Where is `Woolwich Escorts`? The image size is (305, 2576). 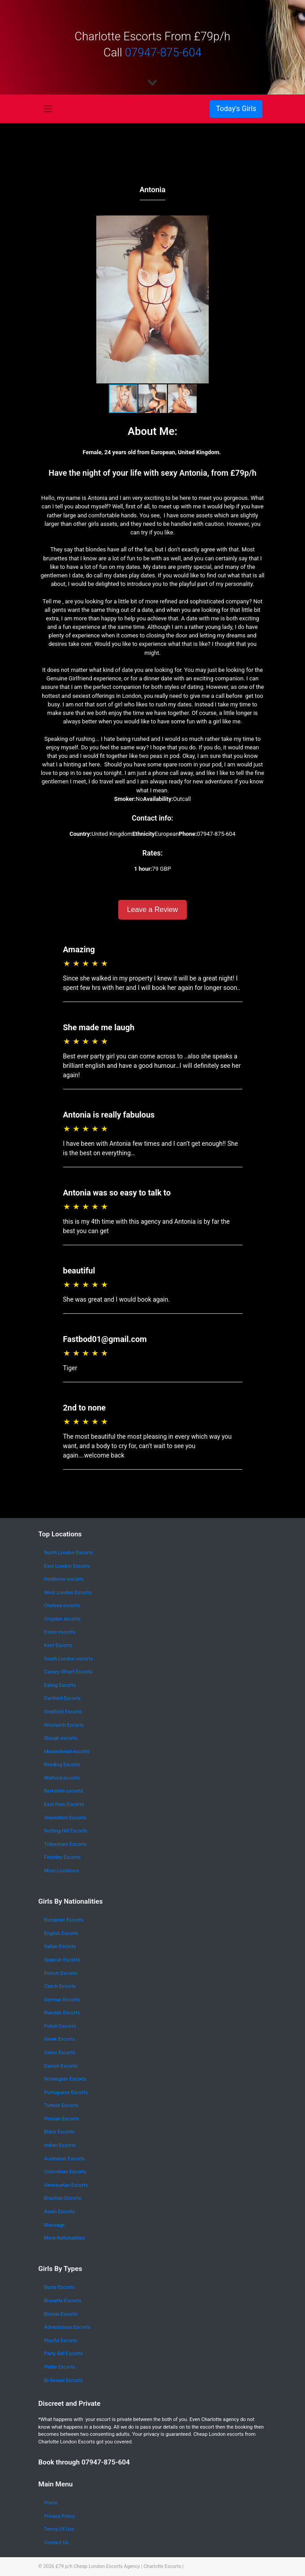
Woolwich Escorts is located at coordinates (64, 1725).